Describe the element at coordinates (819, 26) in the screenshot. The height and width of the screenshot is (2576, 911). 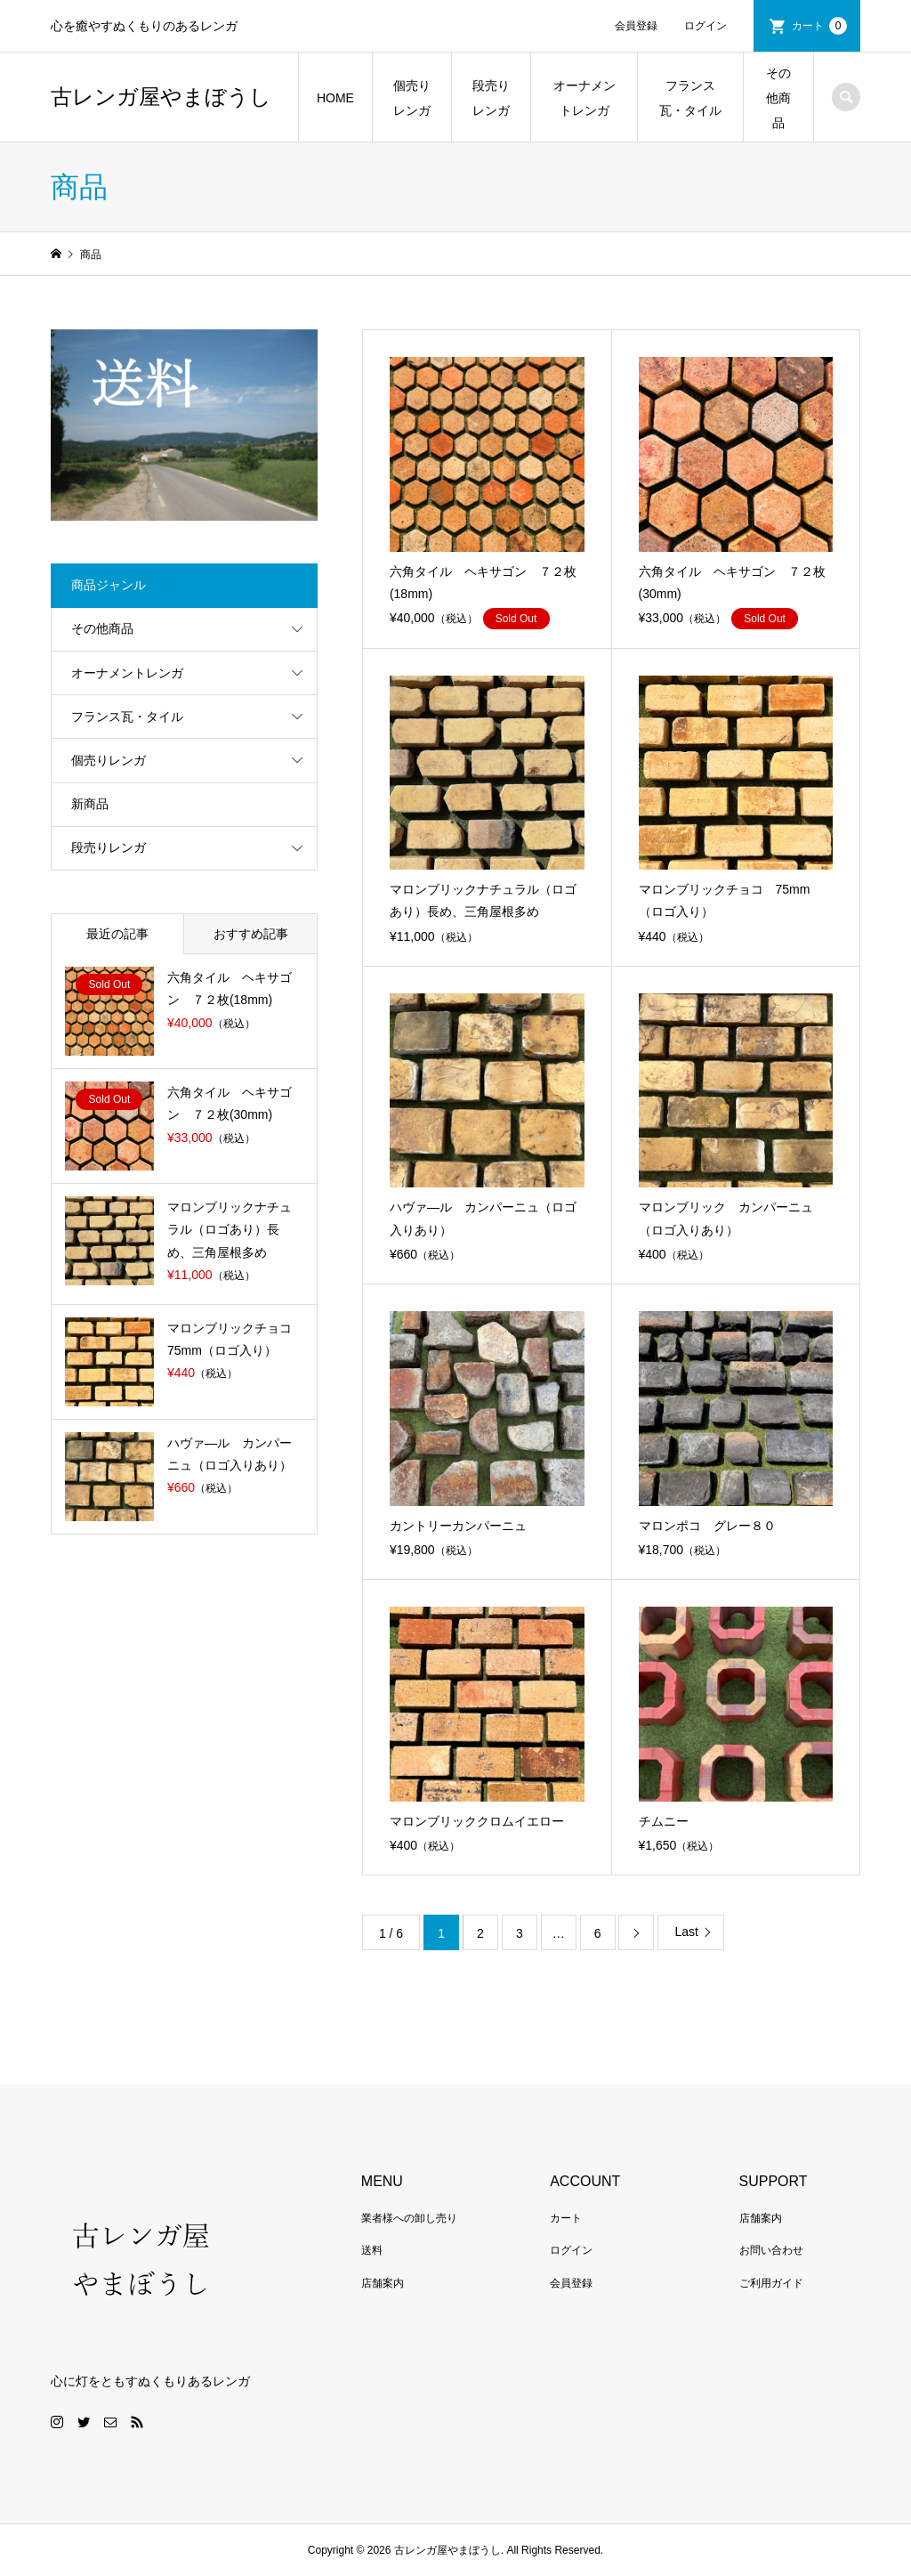
I see `カート` at that location.